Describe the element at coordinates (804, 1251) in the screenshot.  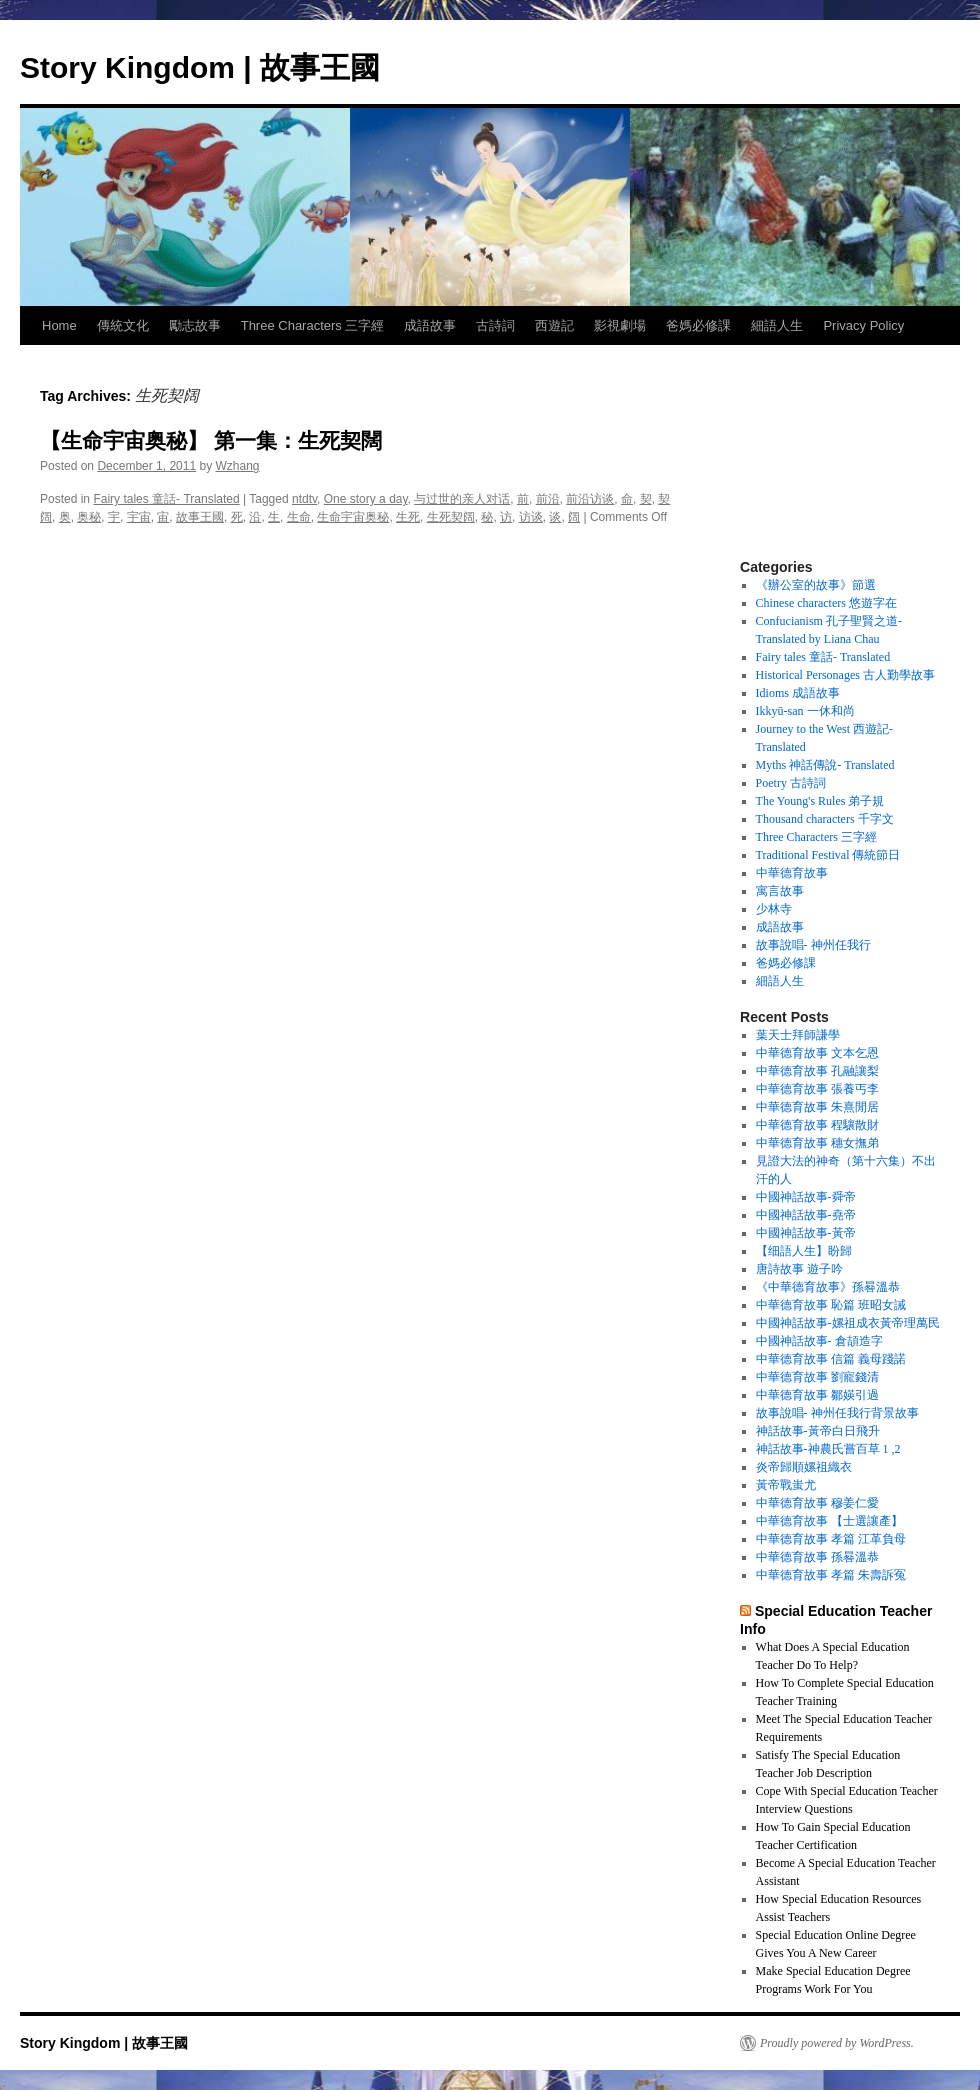
I see `【细語人生】盼歸` at that location.